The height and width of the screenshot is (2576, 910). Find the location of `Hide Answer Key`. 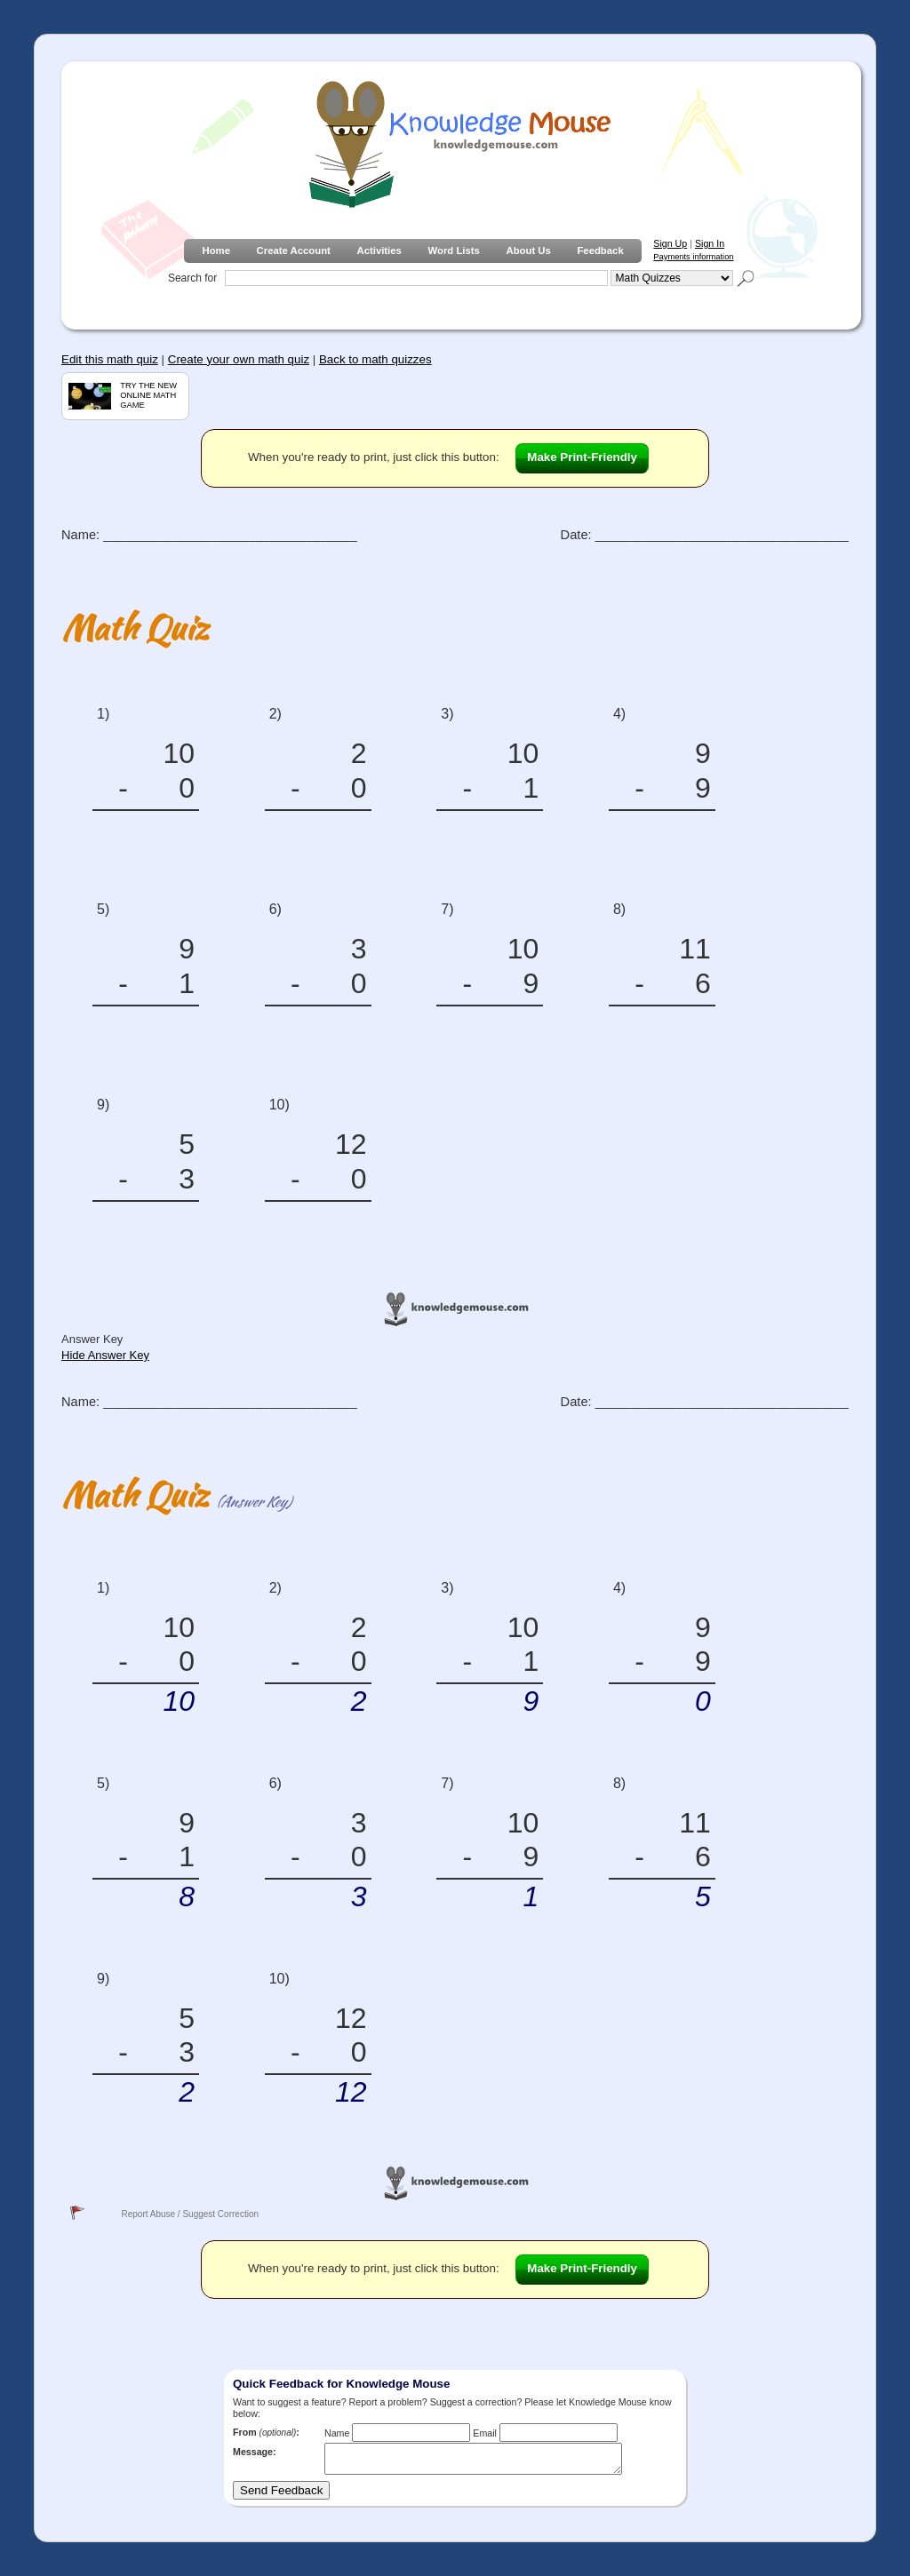

Hide Answer Key is located at coordinates (105, 1355).